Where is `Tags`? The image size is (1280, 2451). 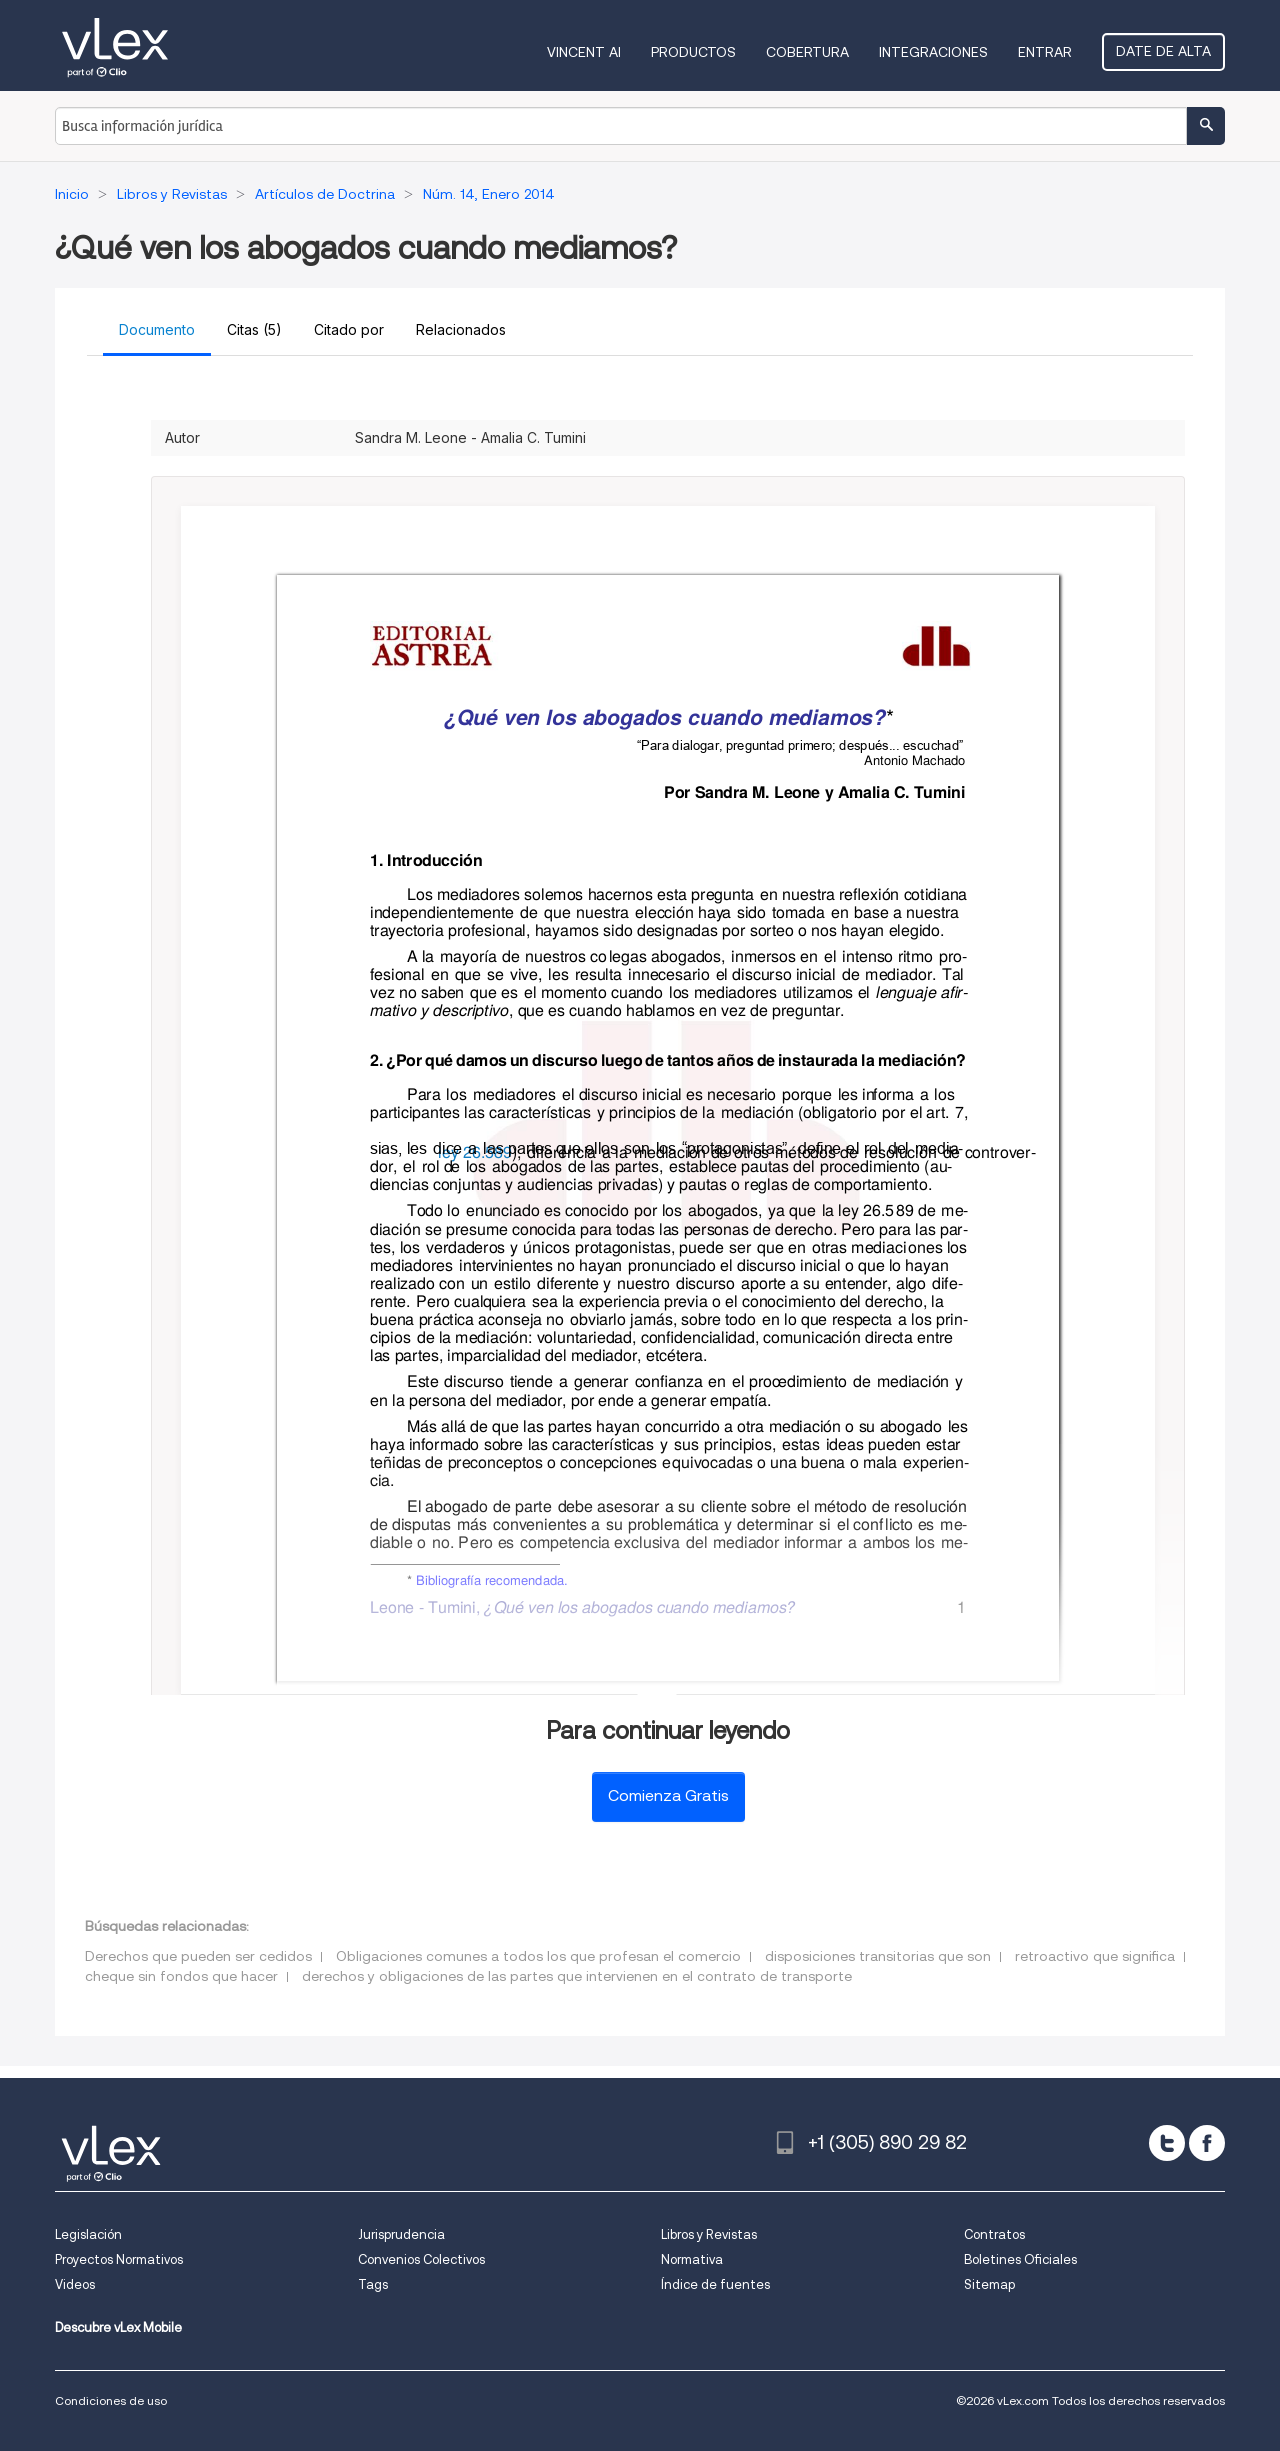 Tags is located at coordinates (373, 2284).